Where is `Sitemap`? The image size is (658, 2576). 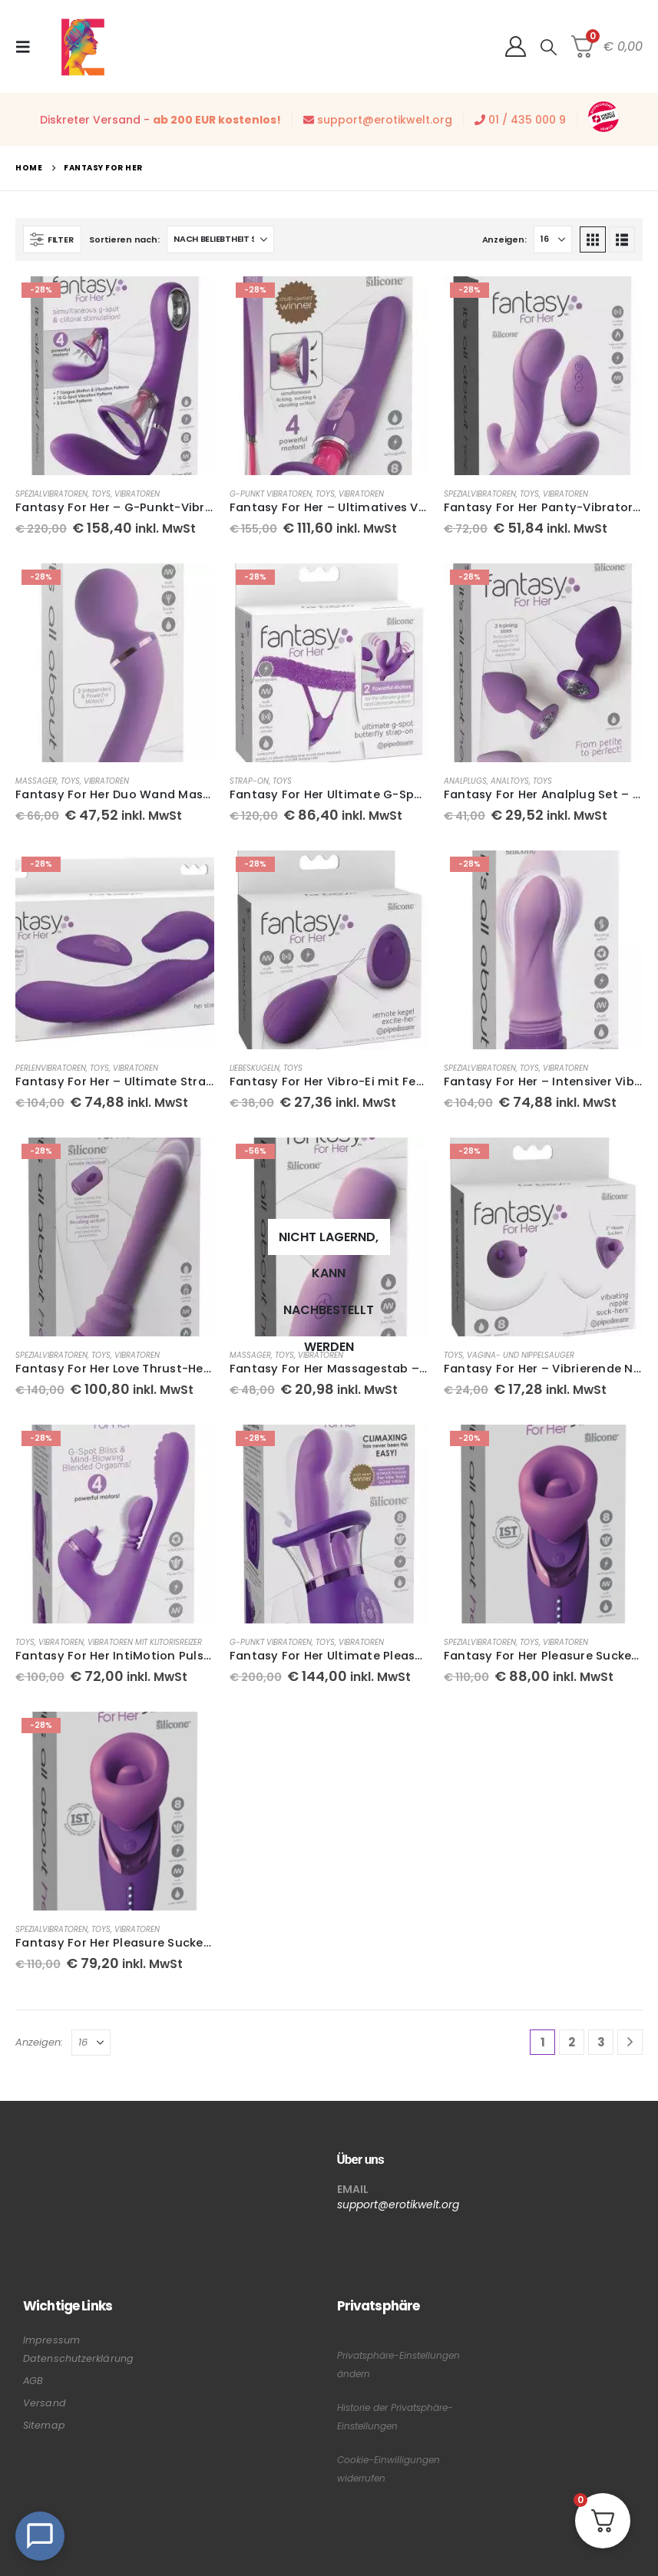 Sitemap is located at coordinates (44, 2425).